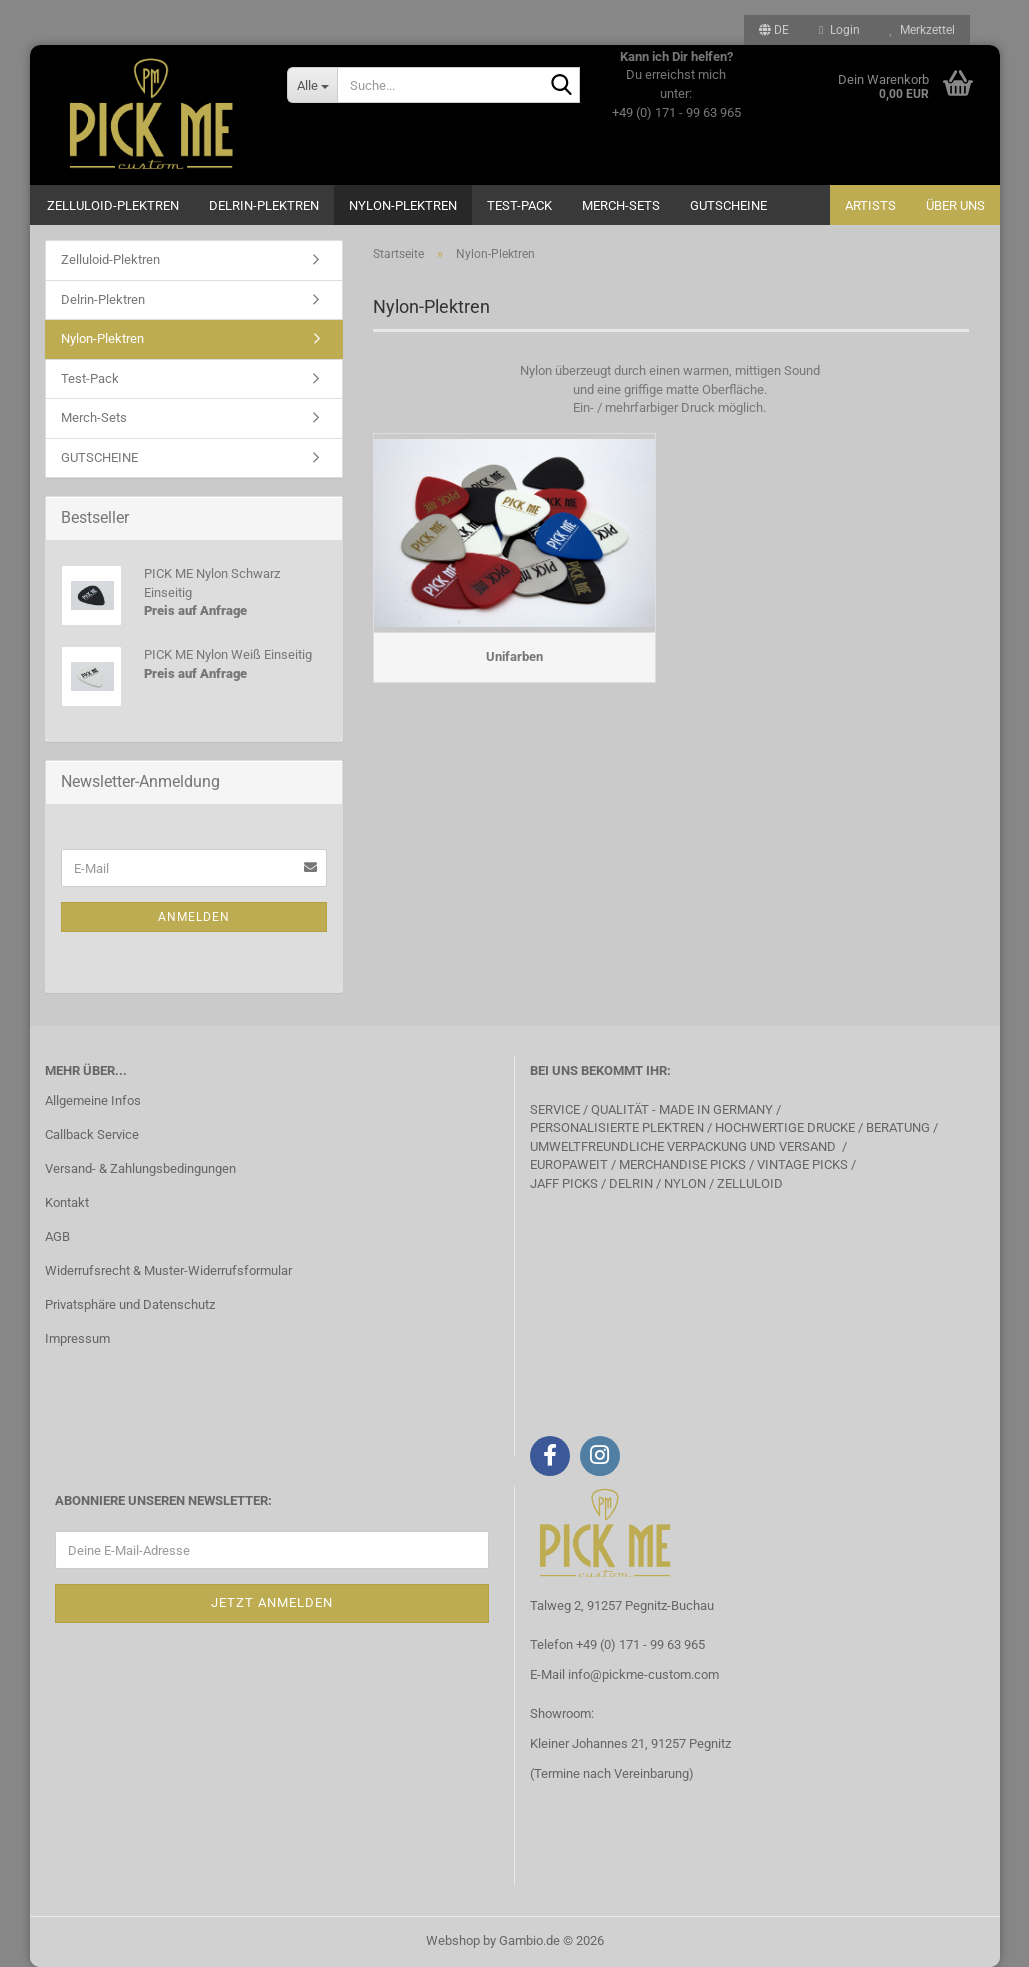  I want to click on Privatsphäre und Datenschutz, so click(130, 1304).